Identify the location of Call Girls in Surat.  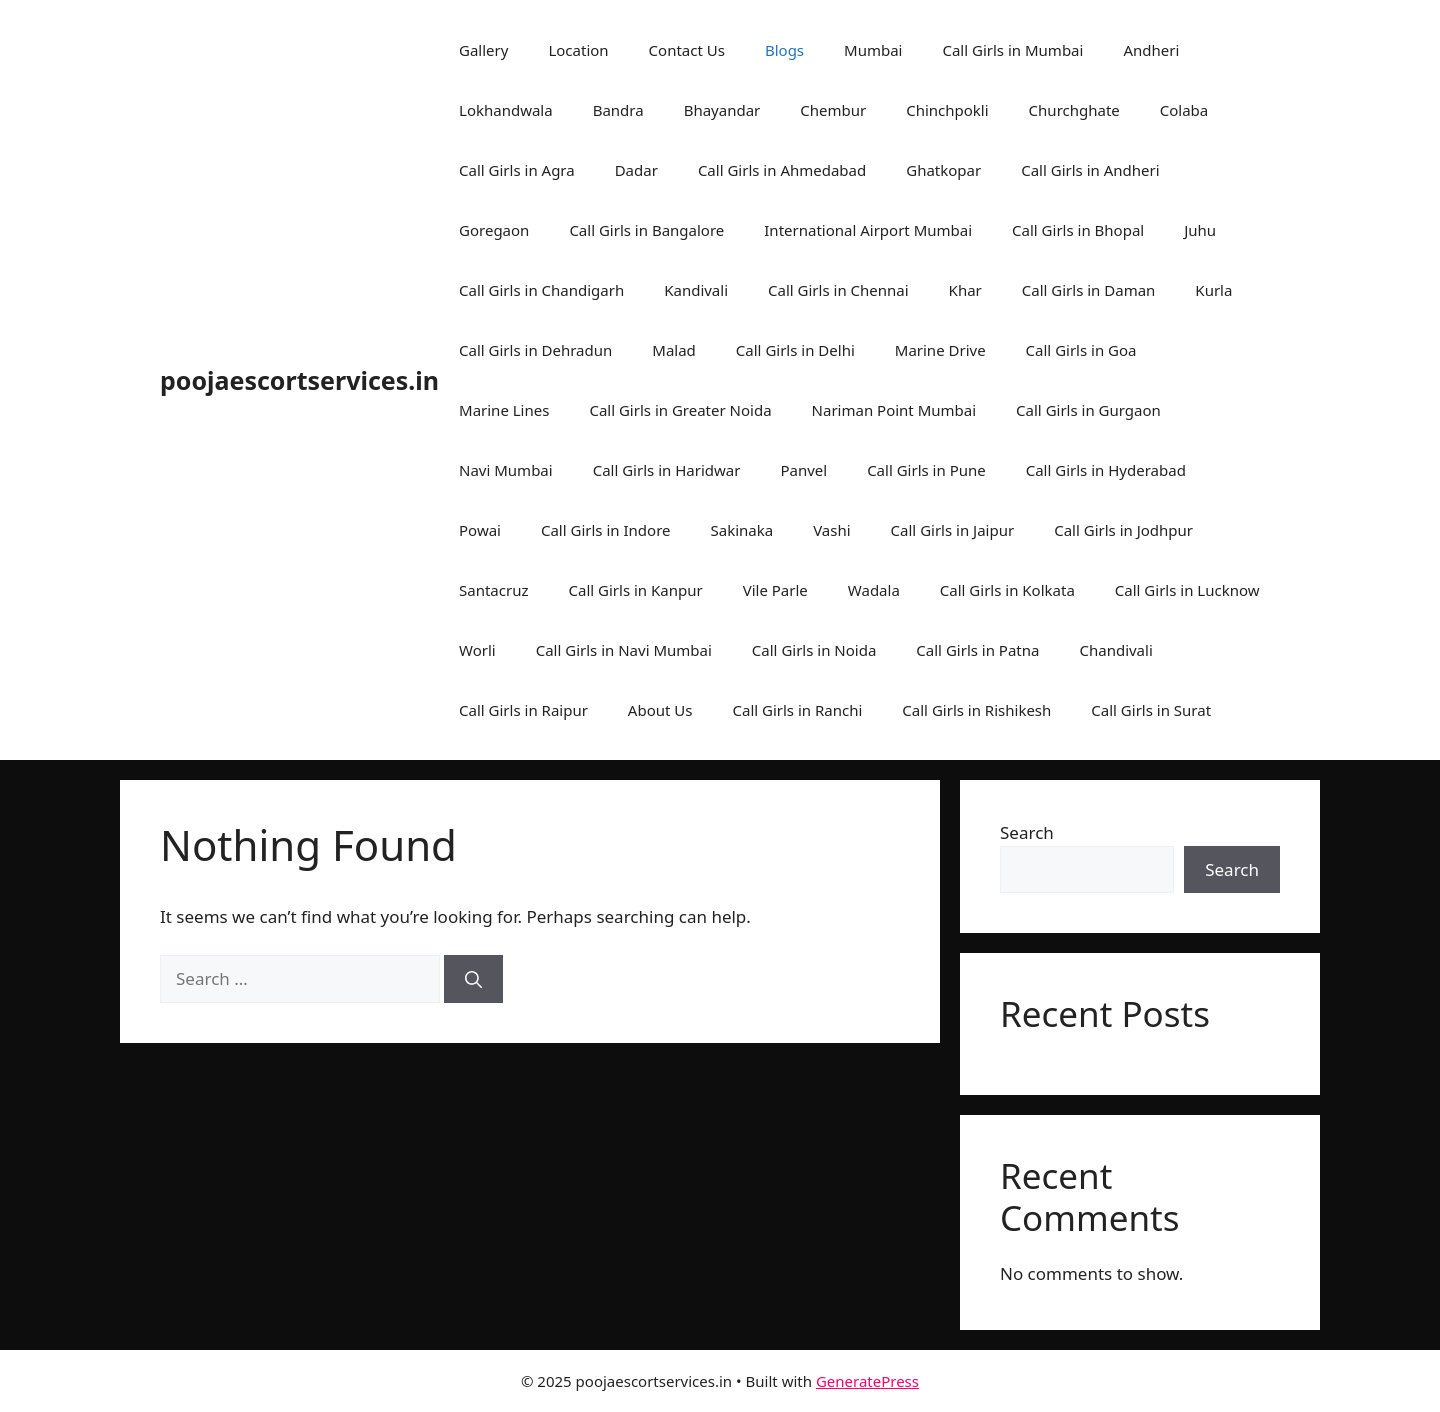
(1151, 710).